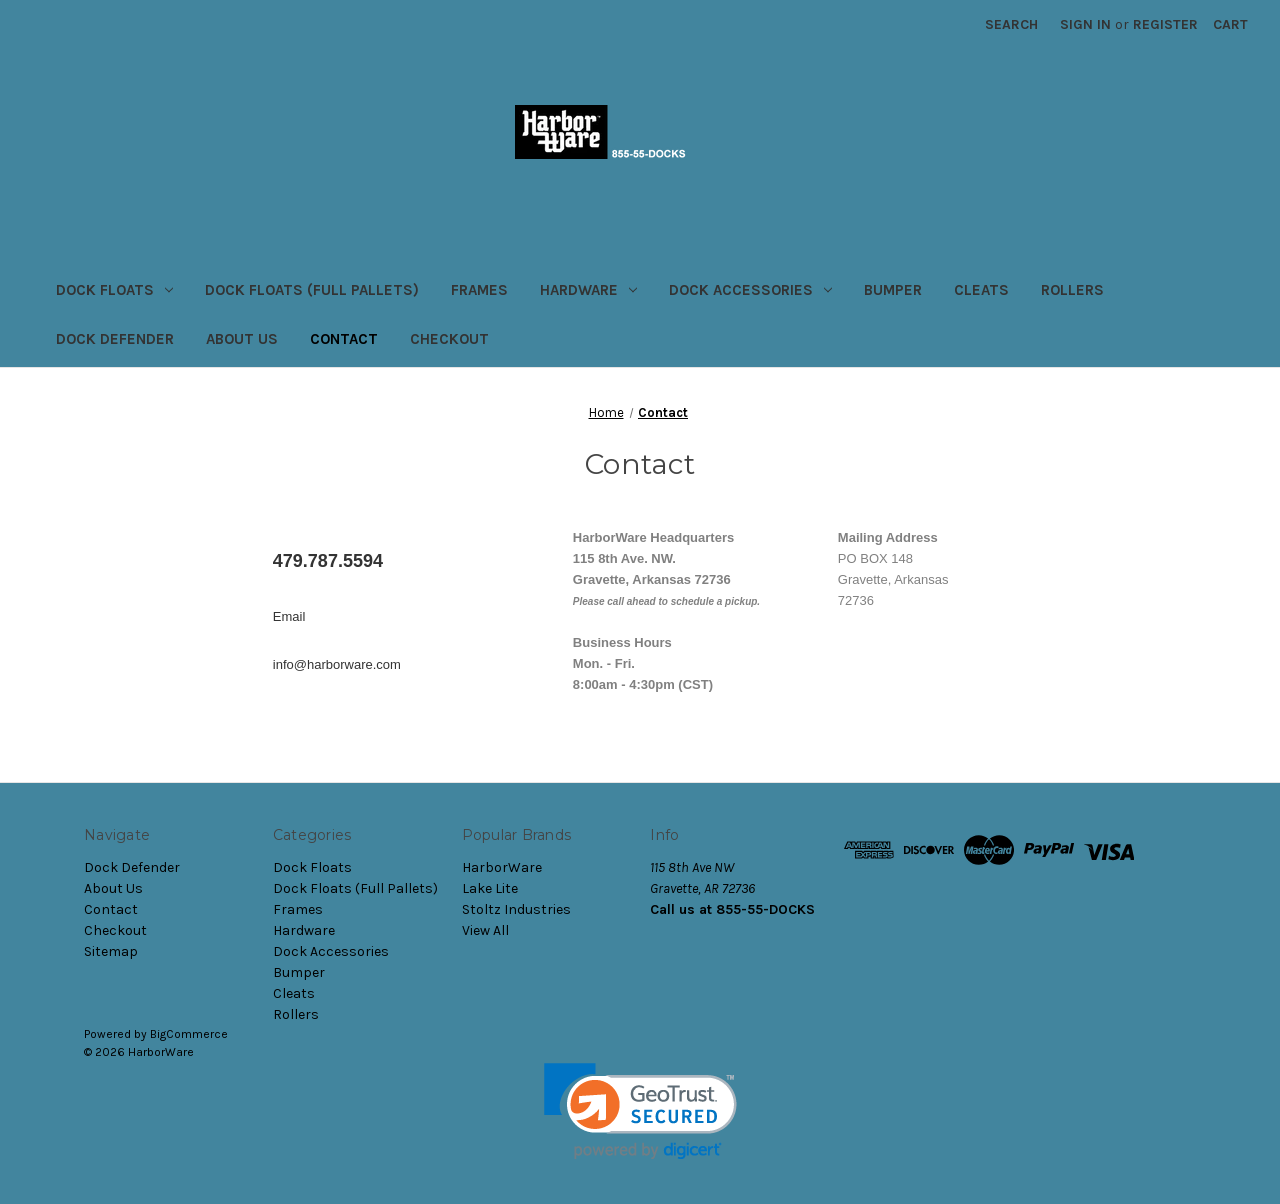 This screenshot has height=1204, width=1280. What do you see at coordinates (981, 290) in the screenshot?
I see `Cleats` at bounding box center [981, 290].